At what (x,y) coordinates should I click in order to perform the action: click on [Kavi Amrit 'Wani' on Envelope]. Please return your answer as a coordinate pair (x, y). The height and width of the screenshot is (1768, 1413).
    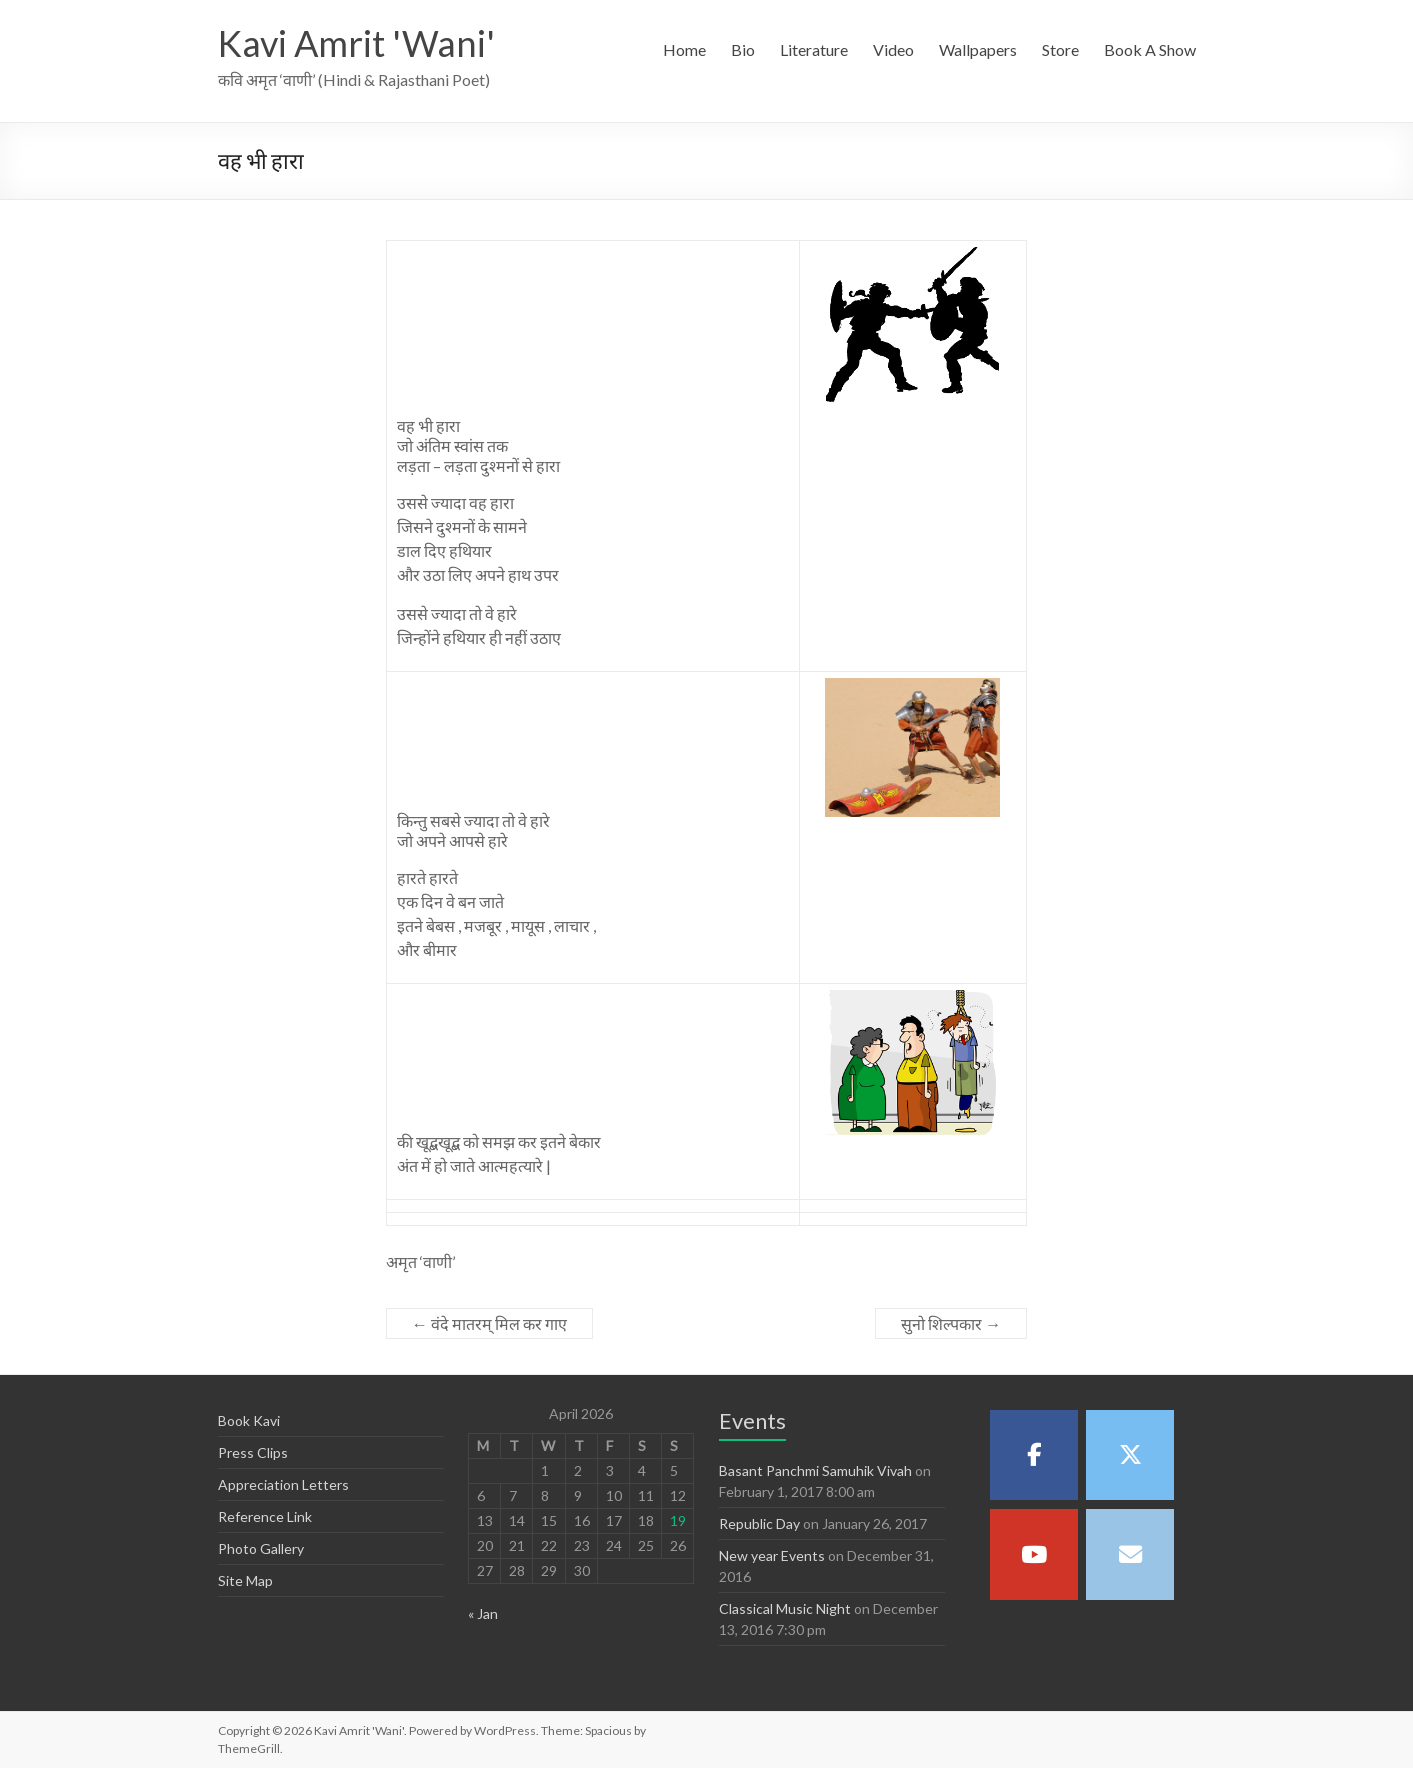
    Looking at the image, I should click on (1130, 1554).